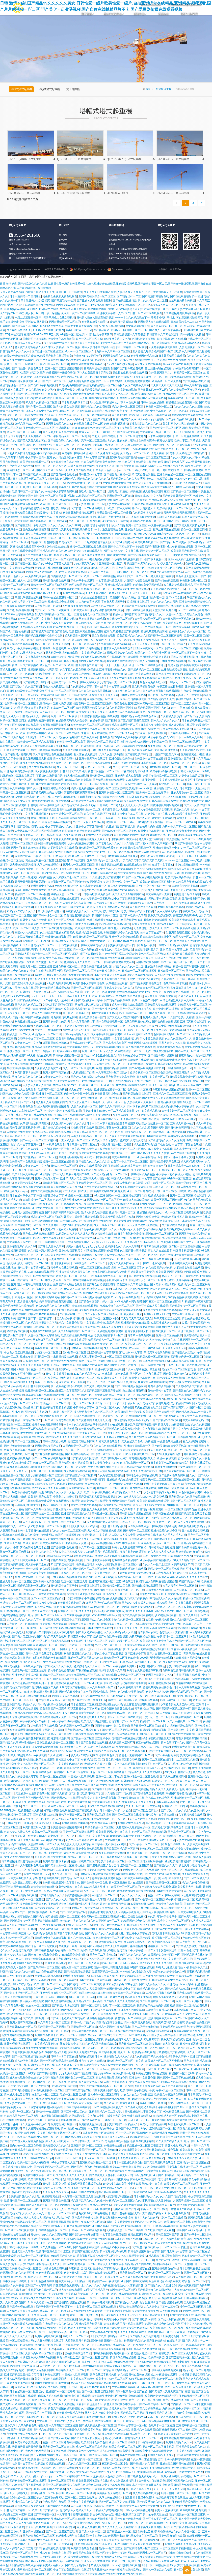 Image resolution: width=212 pixels, height=2576 pixels. What do you see at coordinates (154, 1246) in the screenshot?
I see `91青青草在线播放观看` at bounding box center [154, 1246].